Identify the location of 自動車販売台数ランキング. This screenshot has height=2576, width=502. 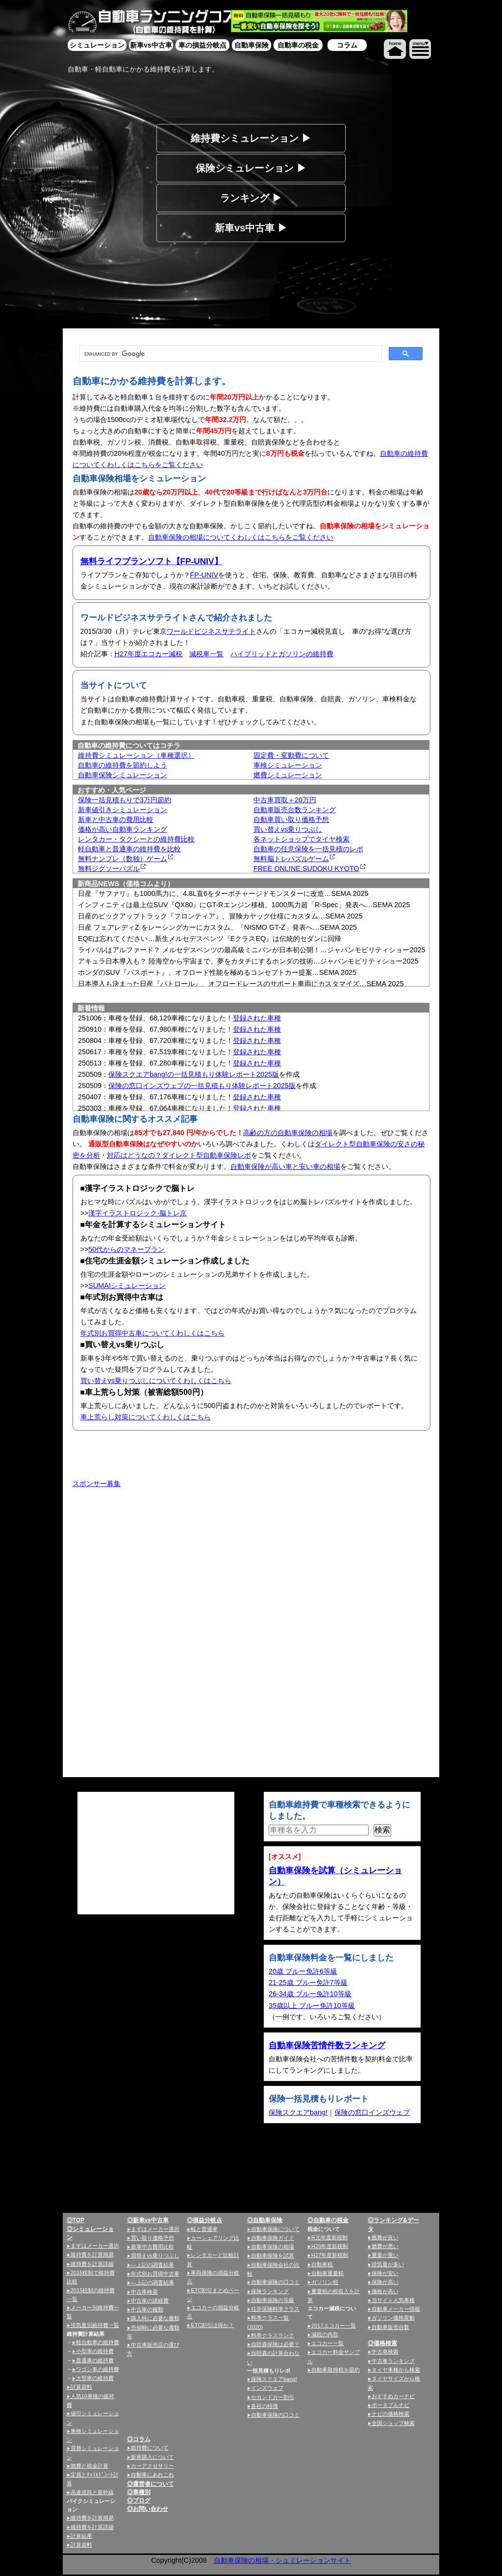
(294, 810).